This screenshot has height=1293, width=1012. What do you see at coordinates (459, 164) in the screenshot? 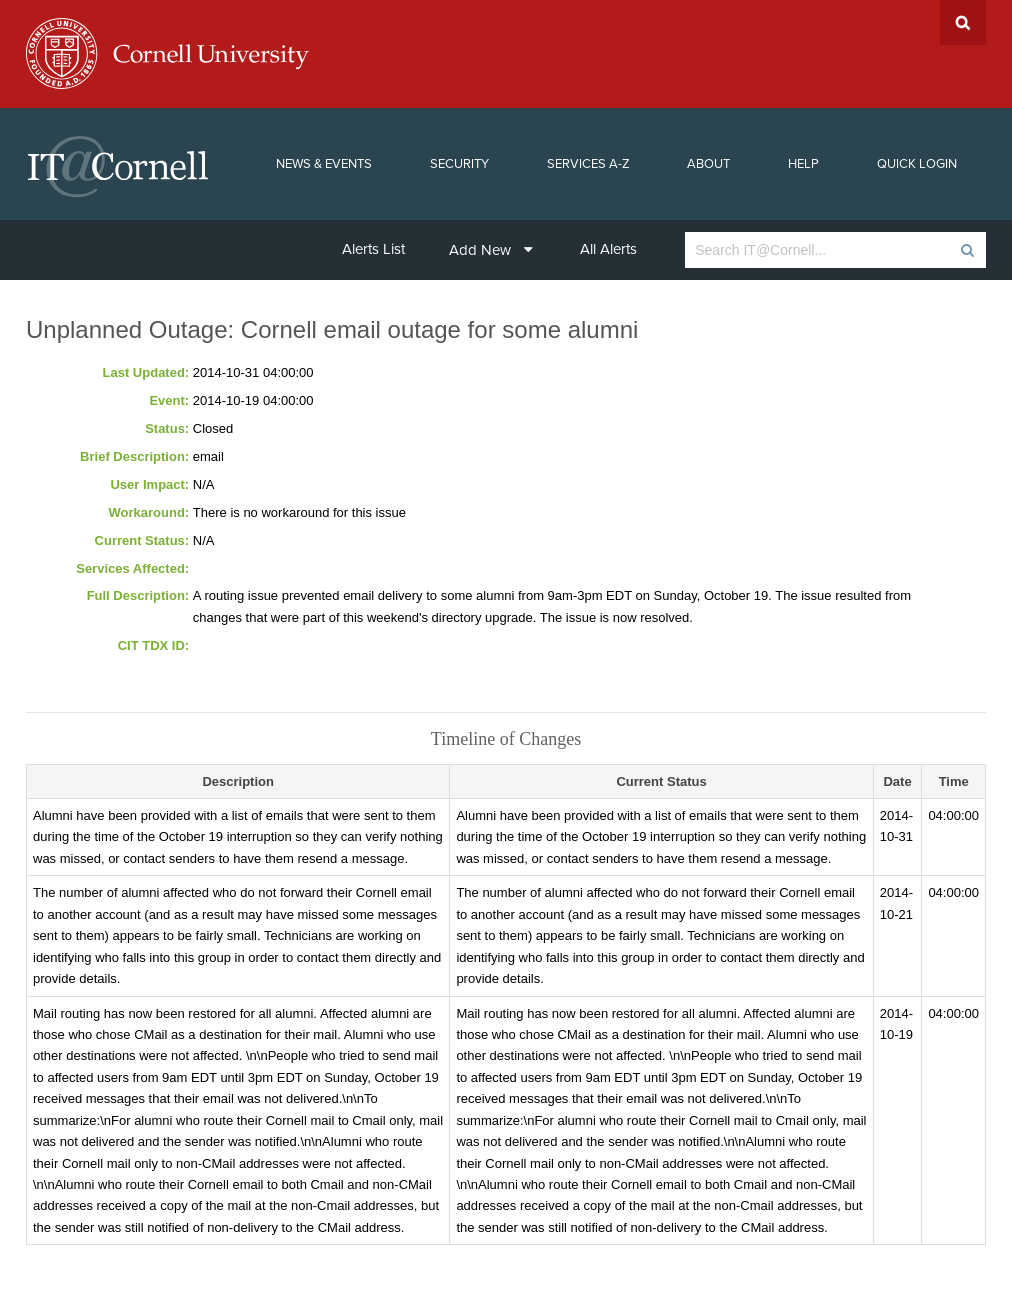
I see `Security` at bounding box center [459, 164].